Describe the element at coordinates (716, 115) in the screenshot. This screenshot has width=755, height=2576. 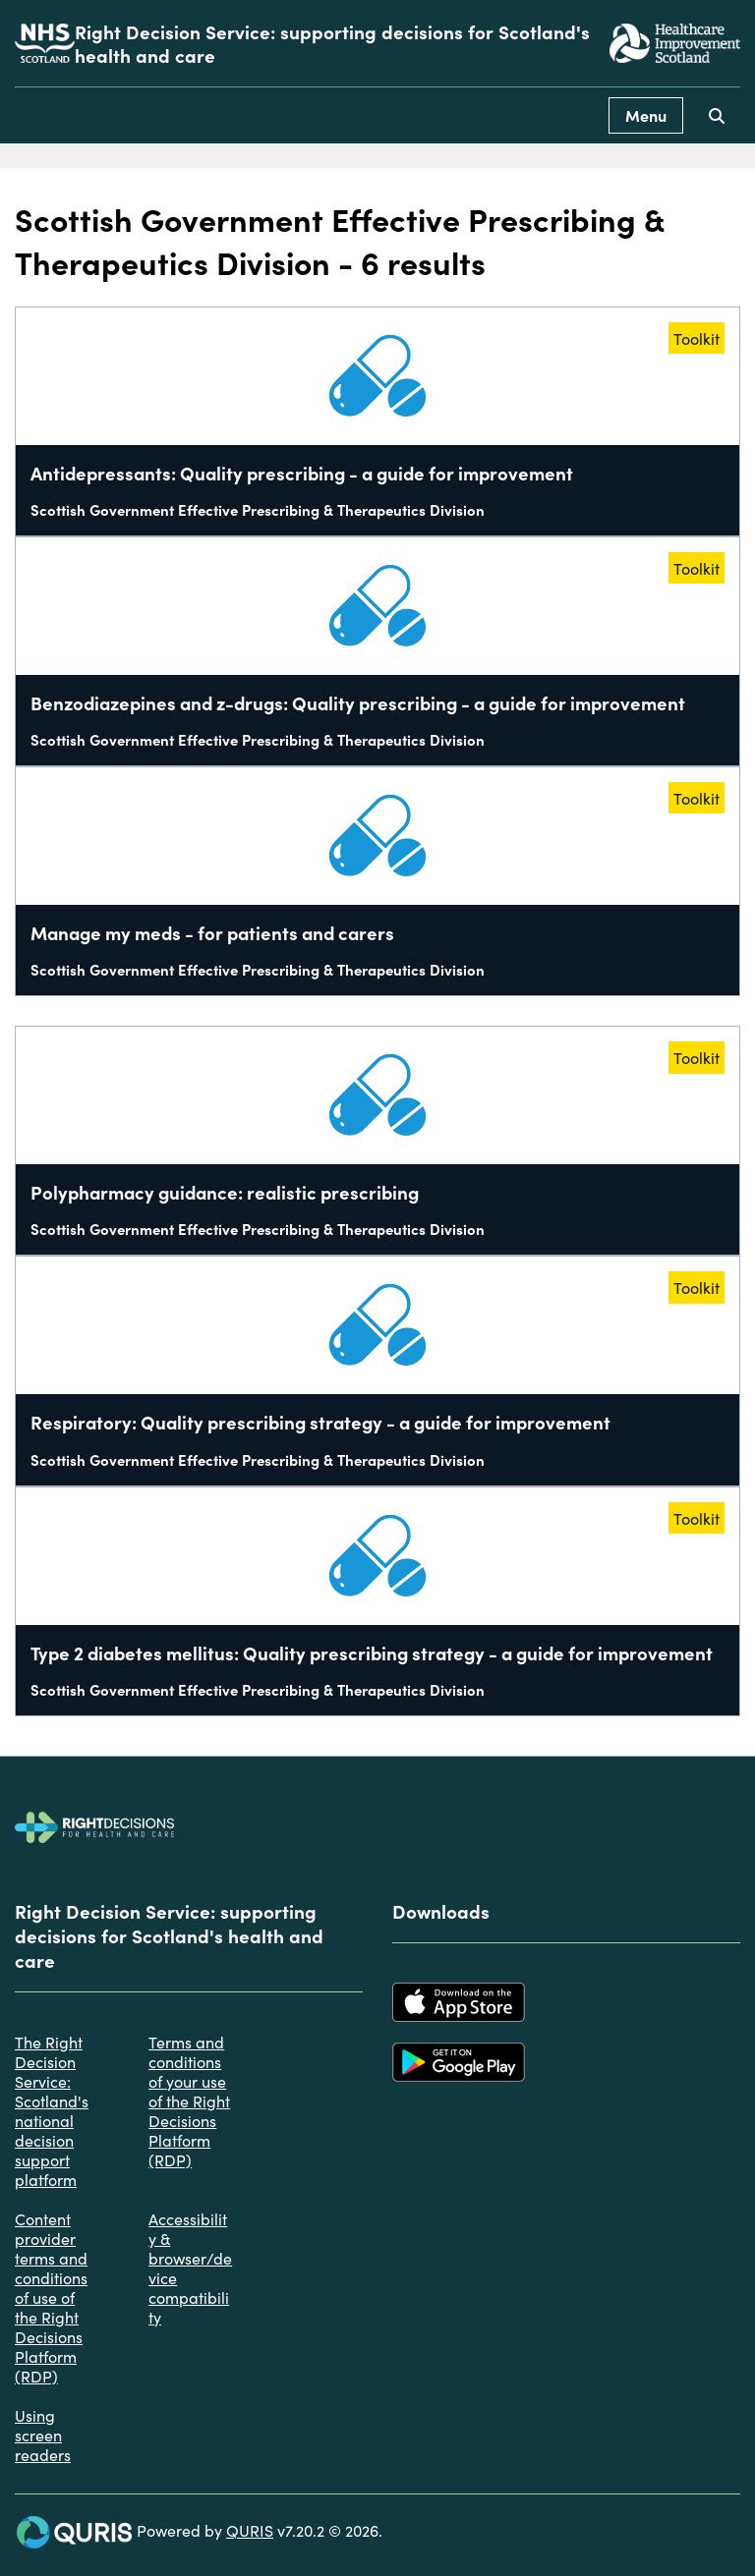
I see `[Use this button to toggle the visibility of the search facility]` at that location.